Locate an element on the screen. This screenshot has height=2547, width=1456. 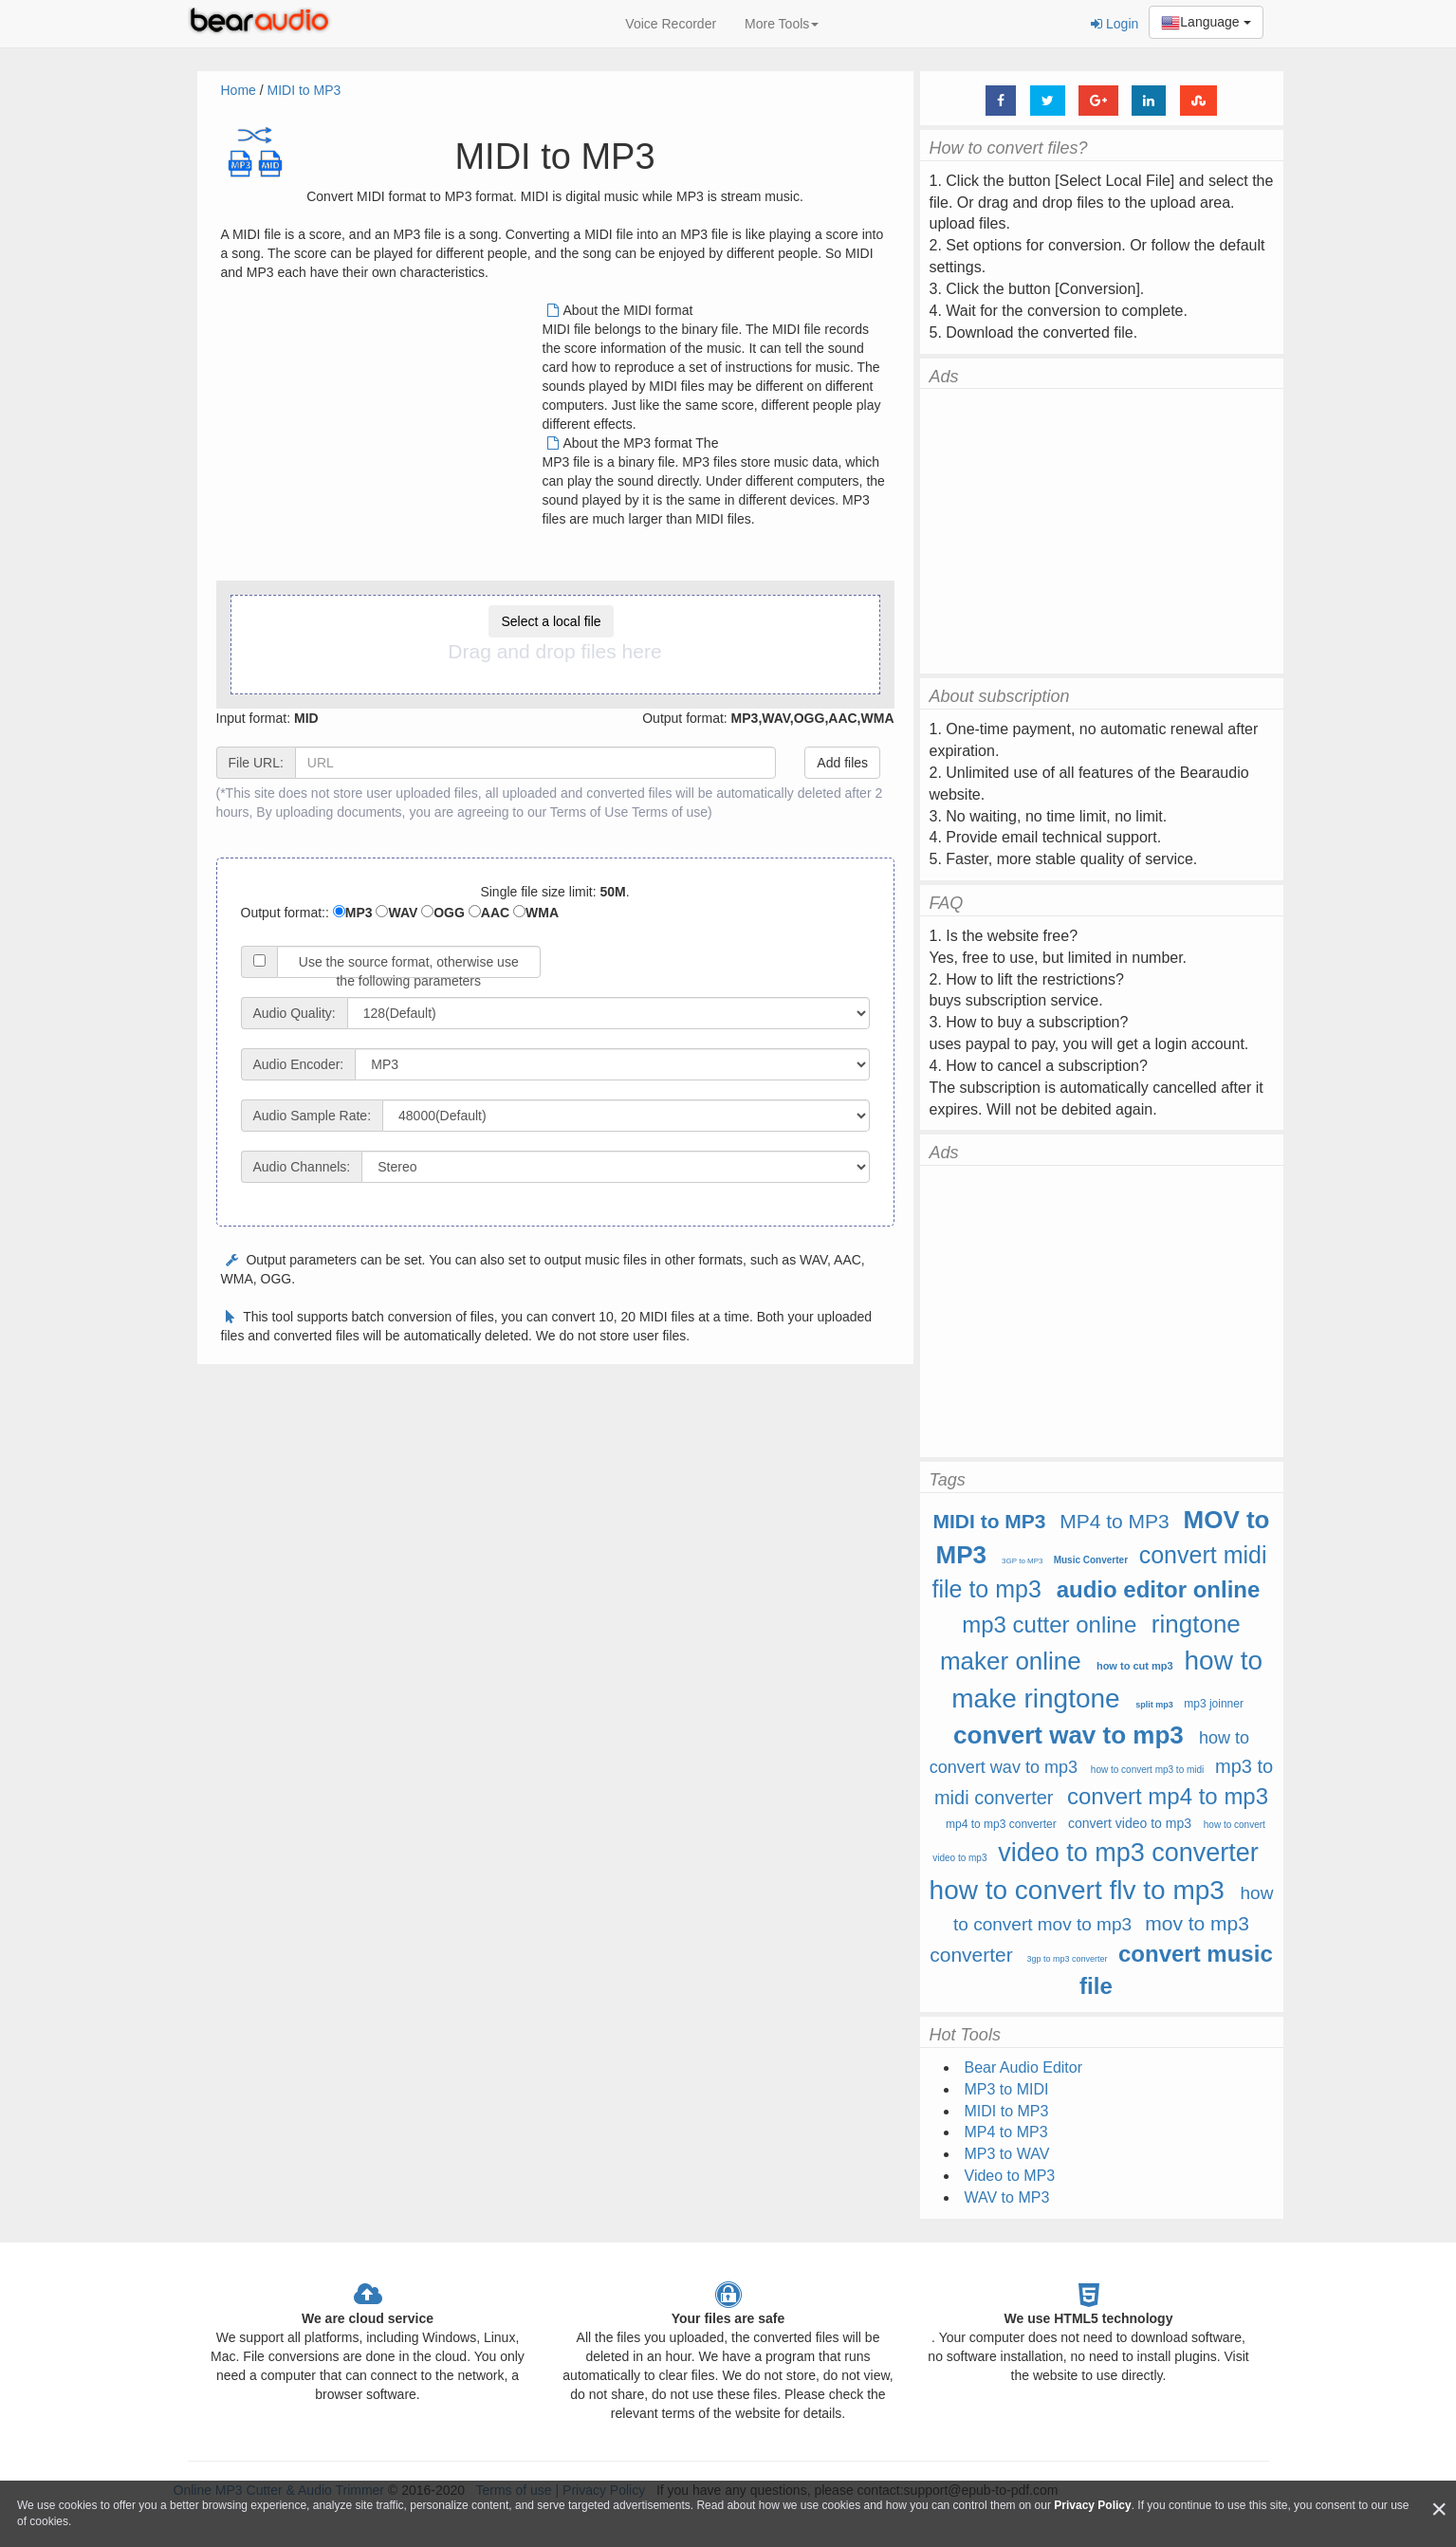
3GP to MP3 is located at coordinates (1022, 1561).